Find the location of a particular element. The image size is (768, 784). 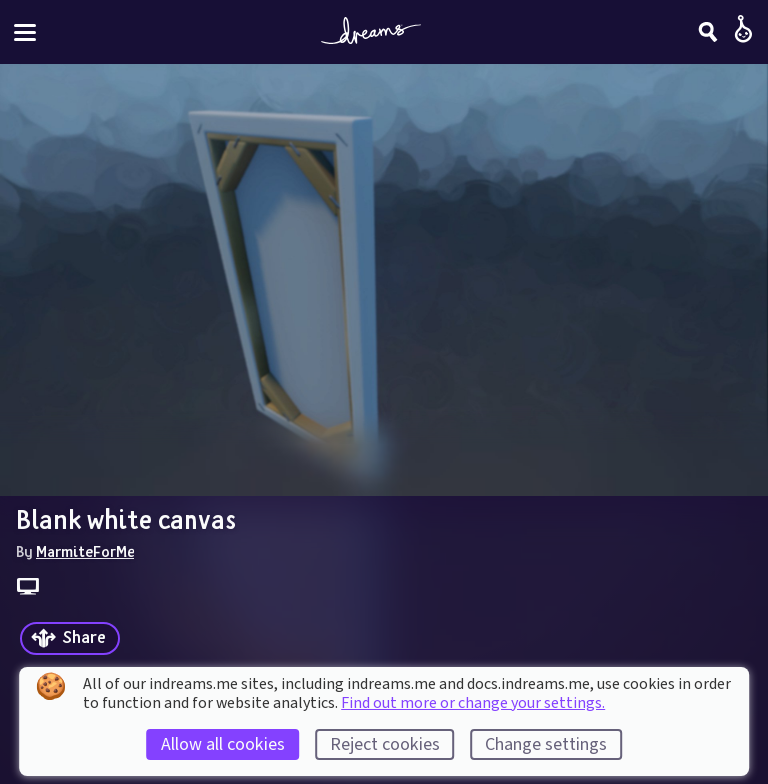

Allow all cookies is located at coordinates (223, 744).